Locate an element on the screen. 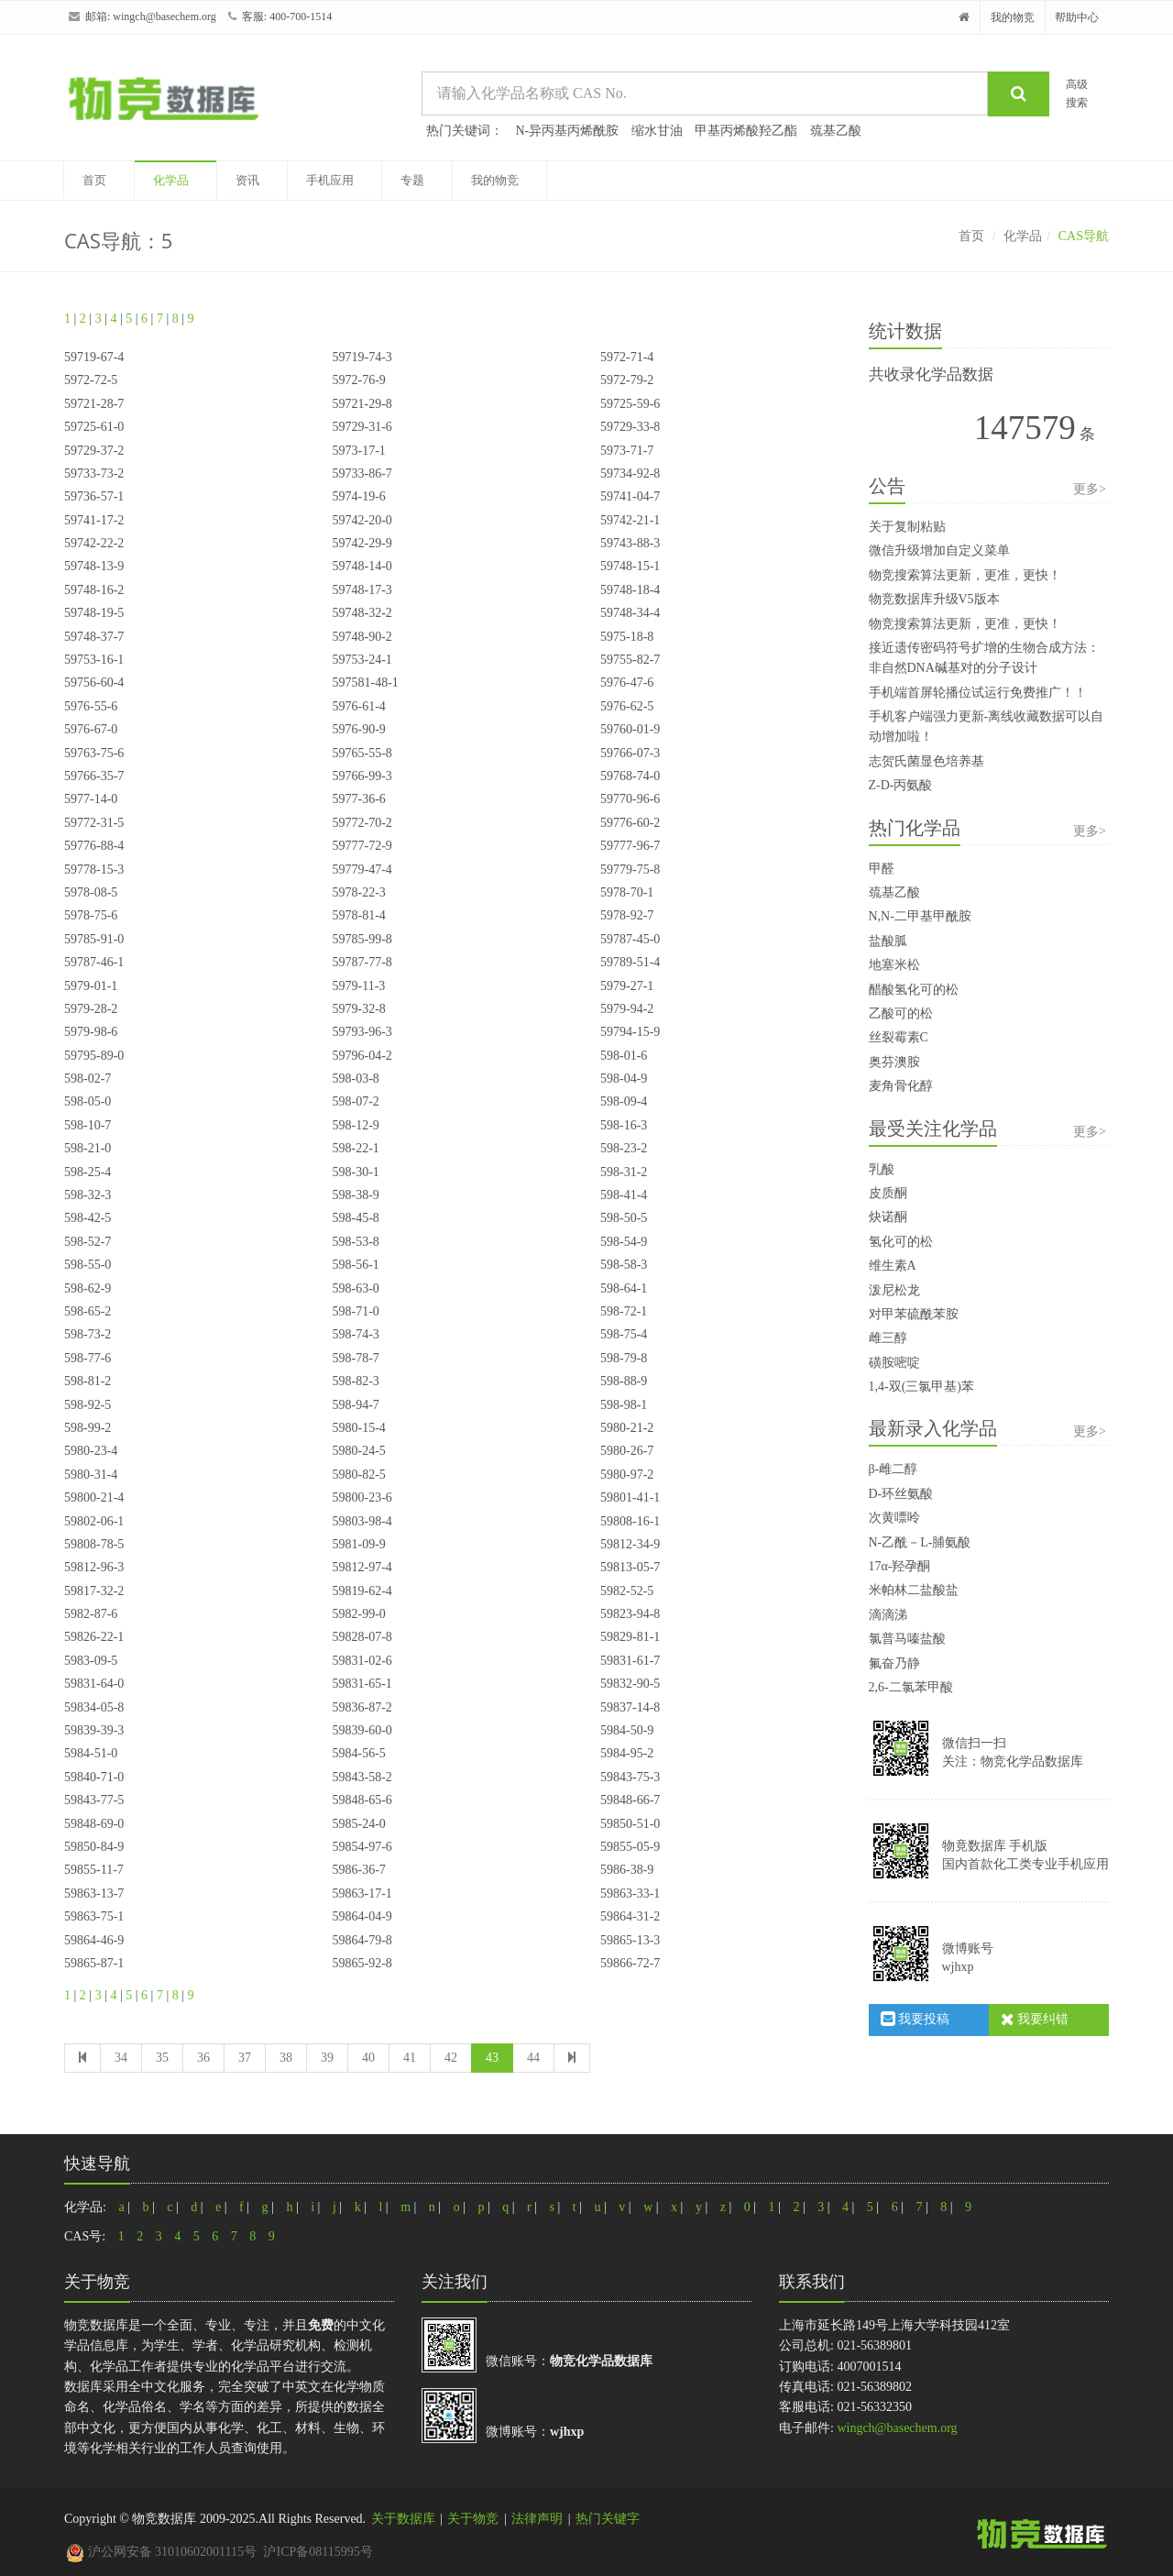 Image resolution: width=1173 pixels, height=2576 pixels. 598-53-8 is located at coordinates (355, 1242).